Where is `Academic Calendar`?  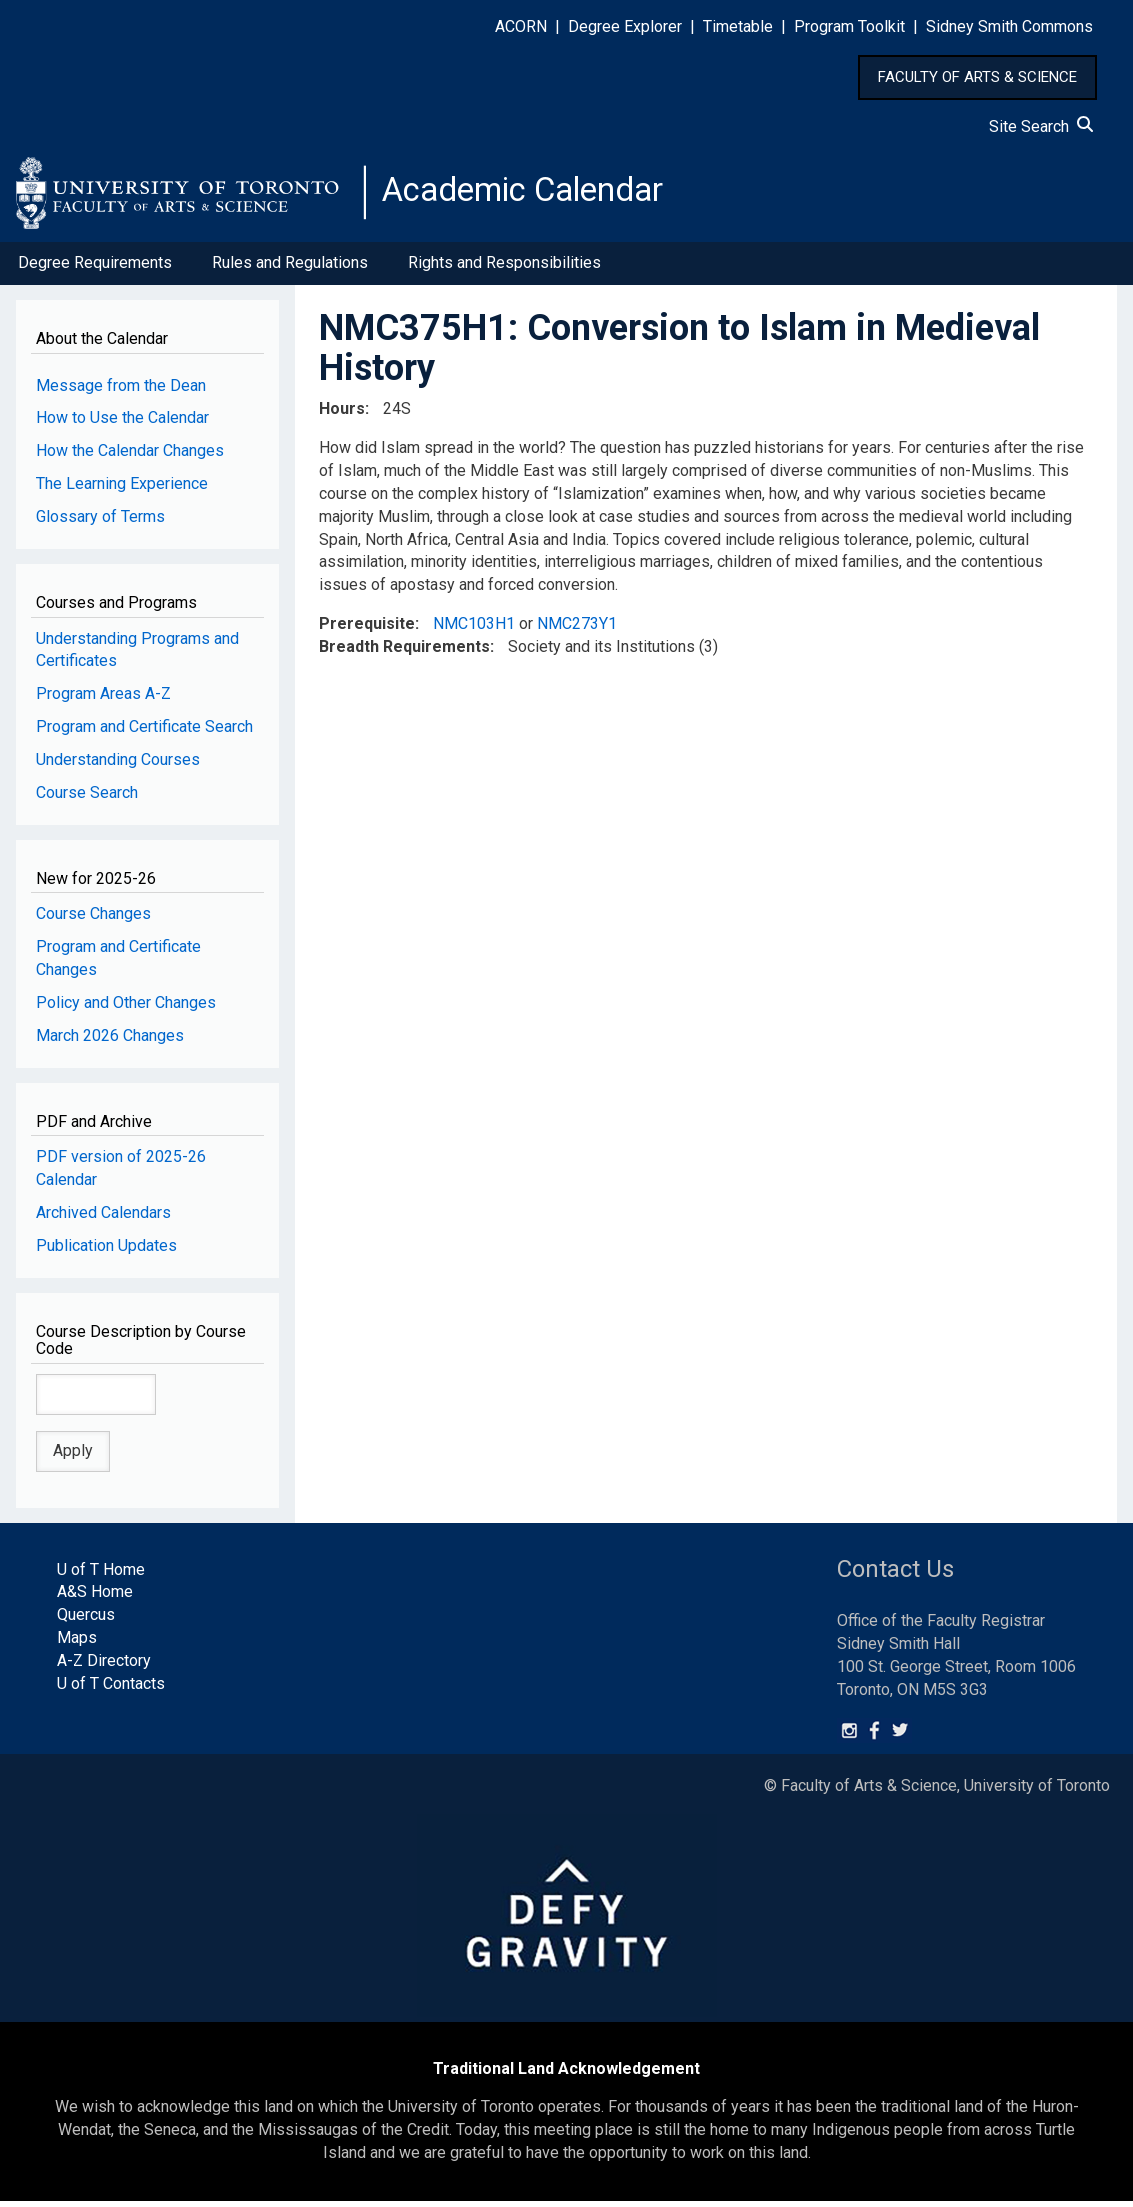
Academic Calendar is located at coordinates (538, 195).